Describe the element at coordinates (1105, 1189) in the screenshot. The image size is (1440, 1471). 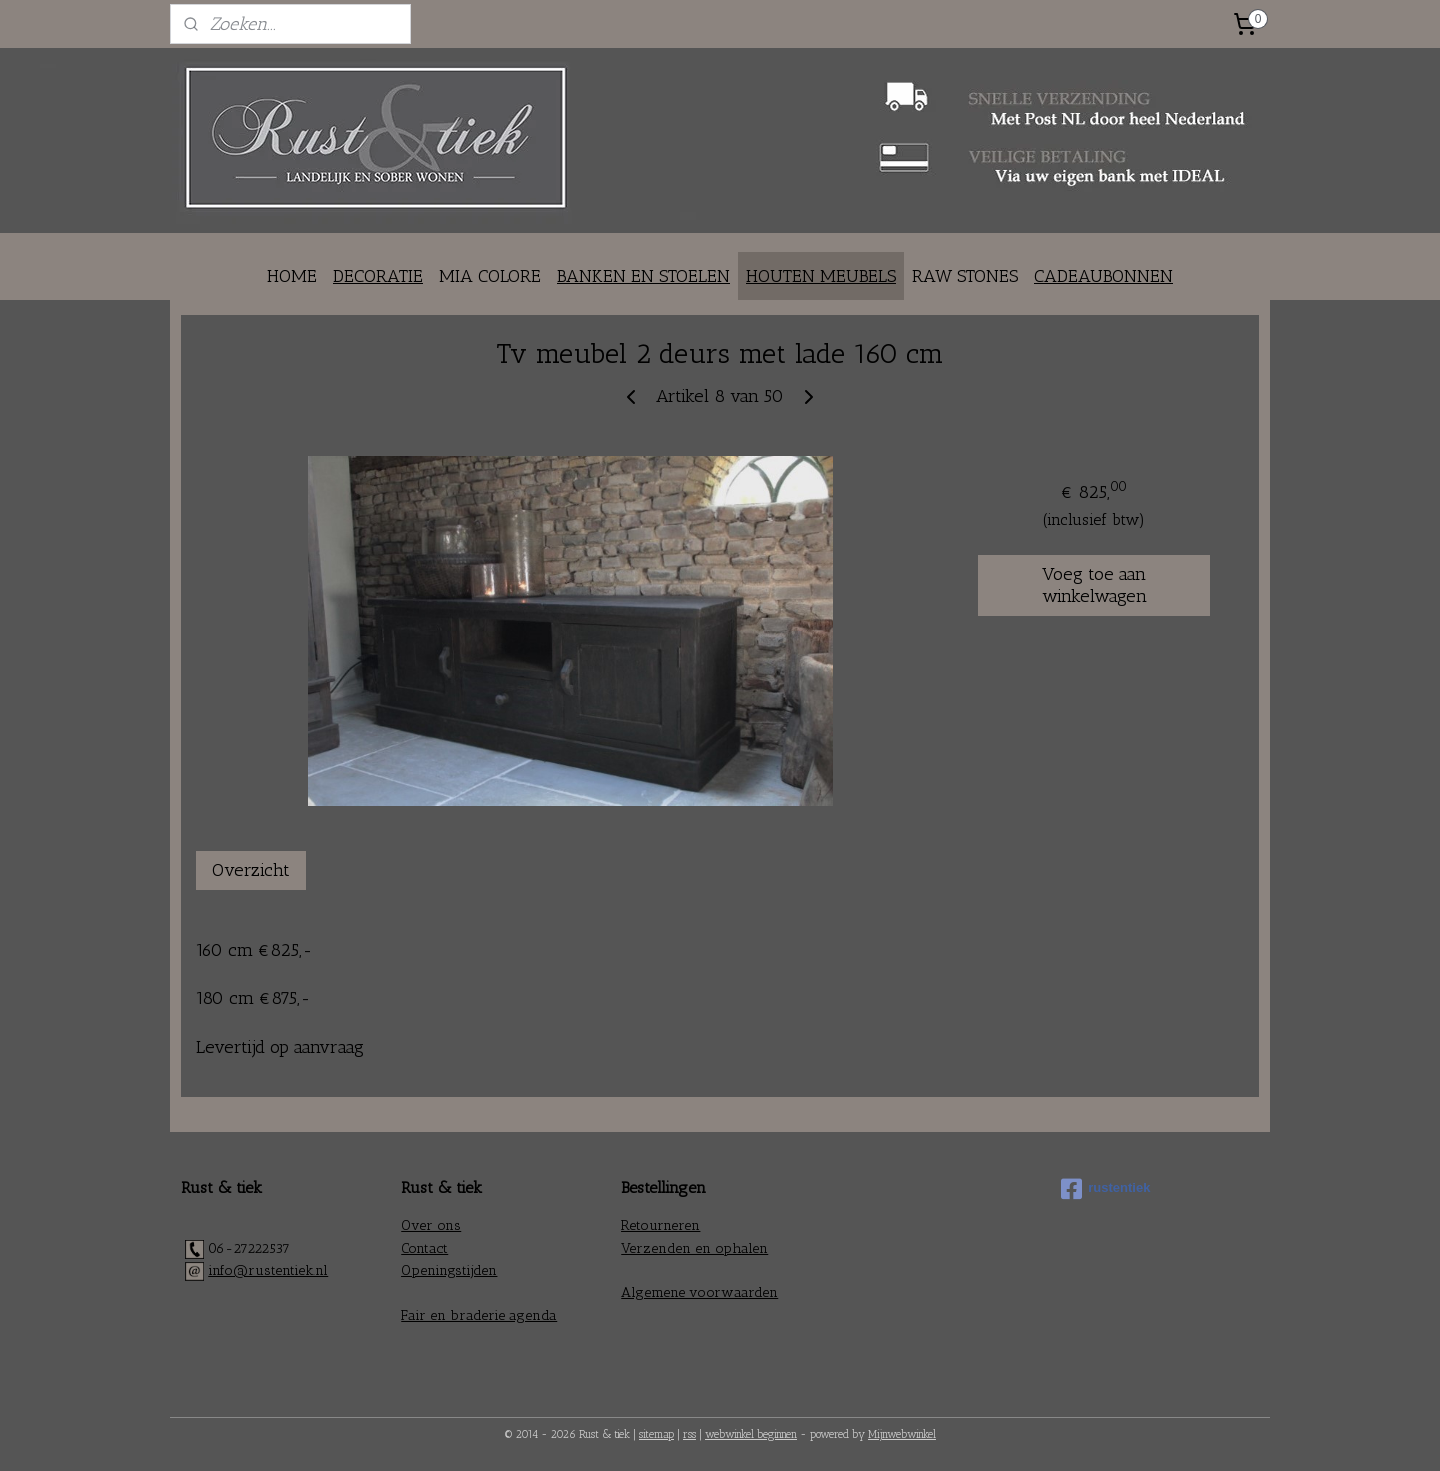
I see `rustentiek` at that location.